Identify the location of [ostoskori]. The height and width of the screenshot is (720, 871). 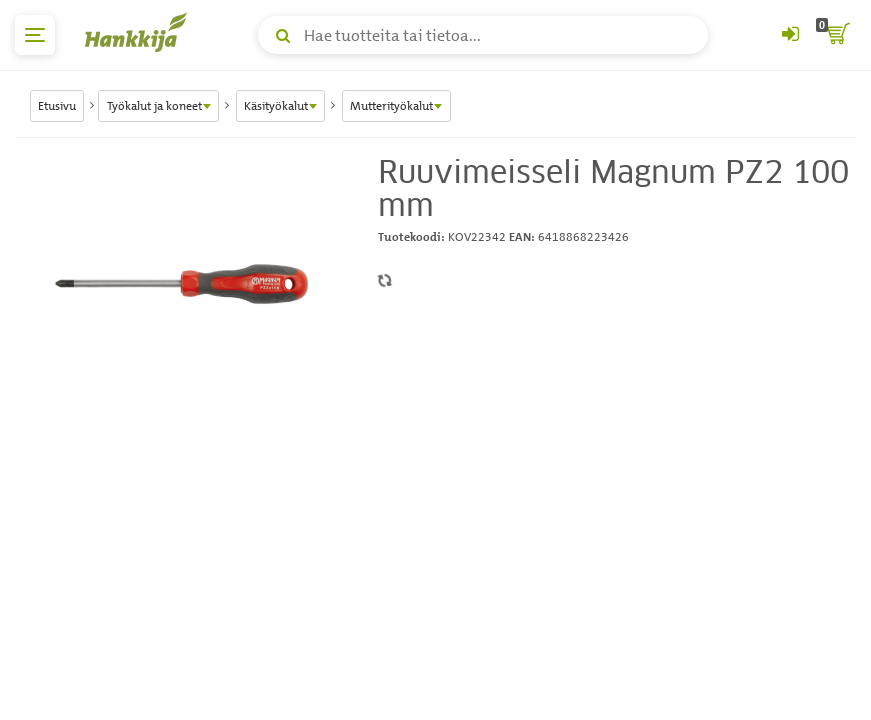
(836, 35).